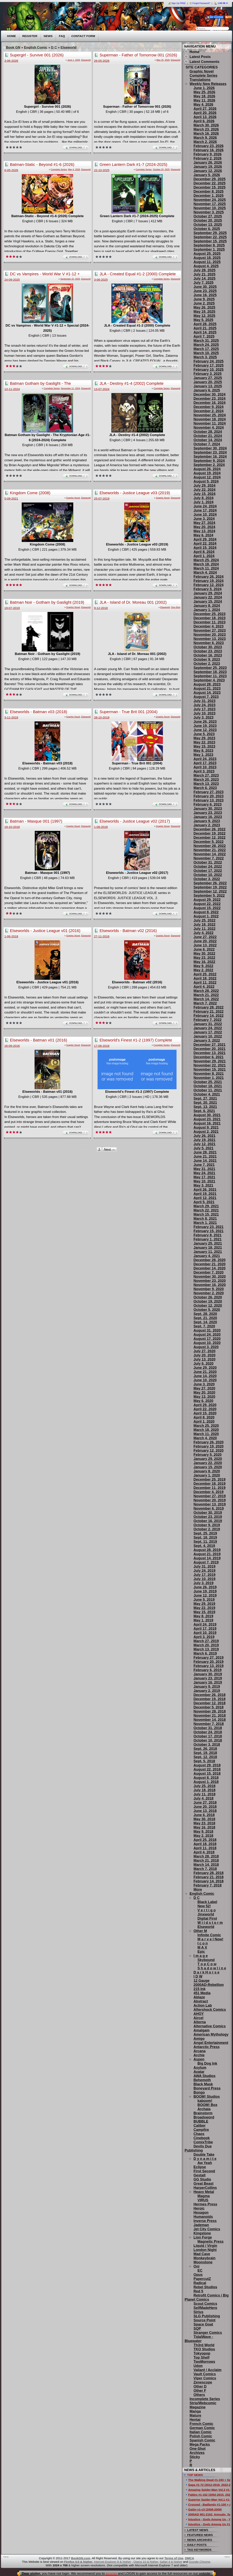 The image size is (233, 2576). What do you see at coordinates (199, 2339) in the screenshot?
I see `TidalWave - Bluewater` at bounding box center [199, 2339].